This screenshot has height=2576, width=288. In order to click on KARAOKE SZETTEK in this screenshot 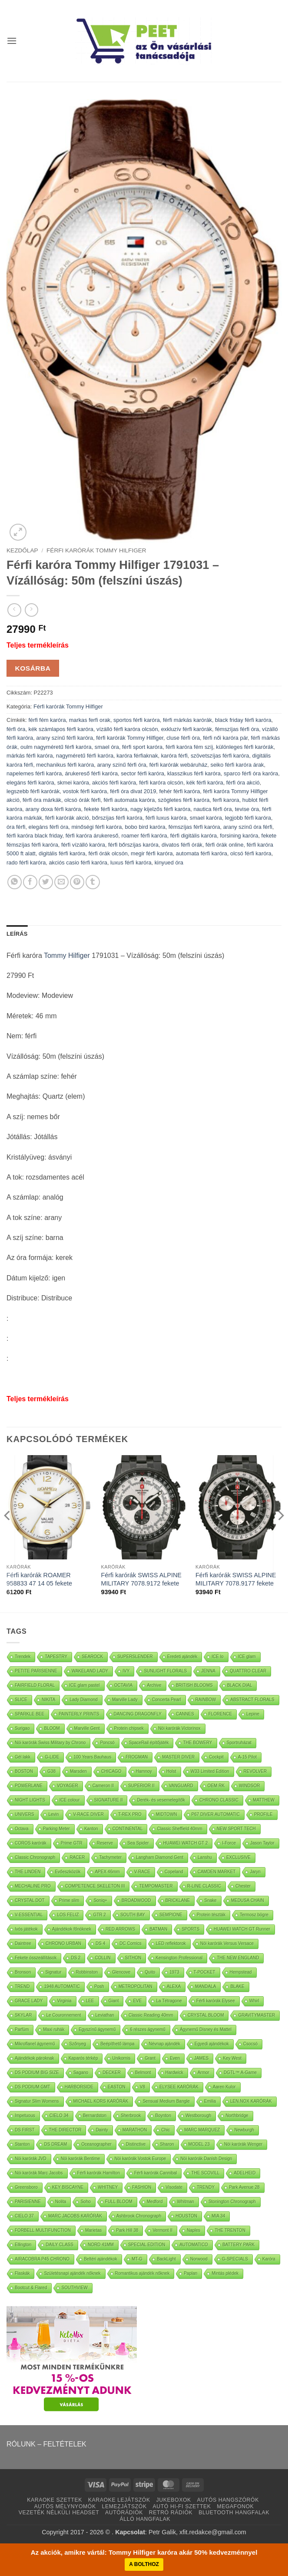, I will do `click(54, 2500)`.